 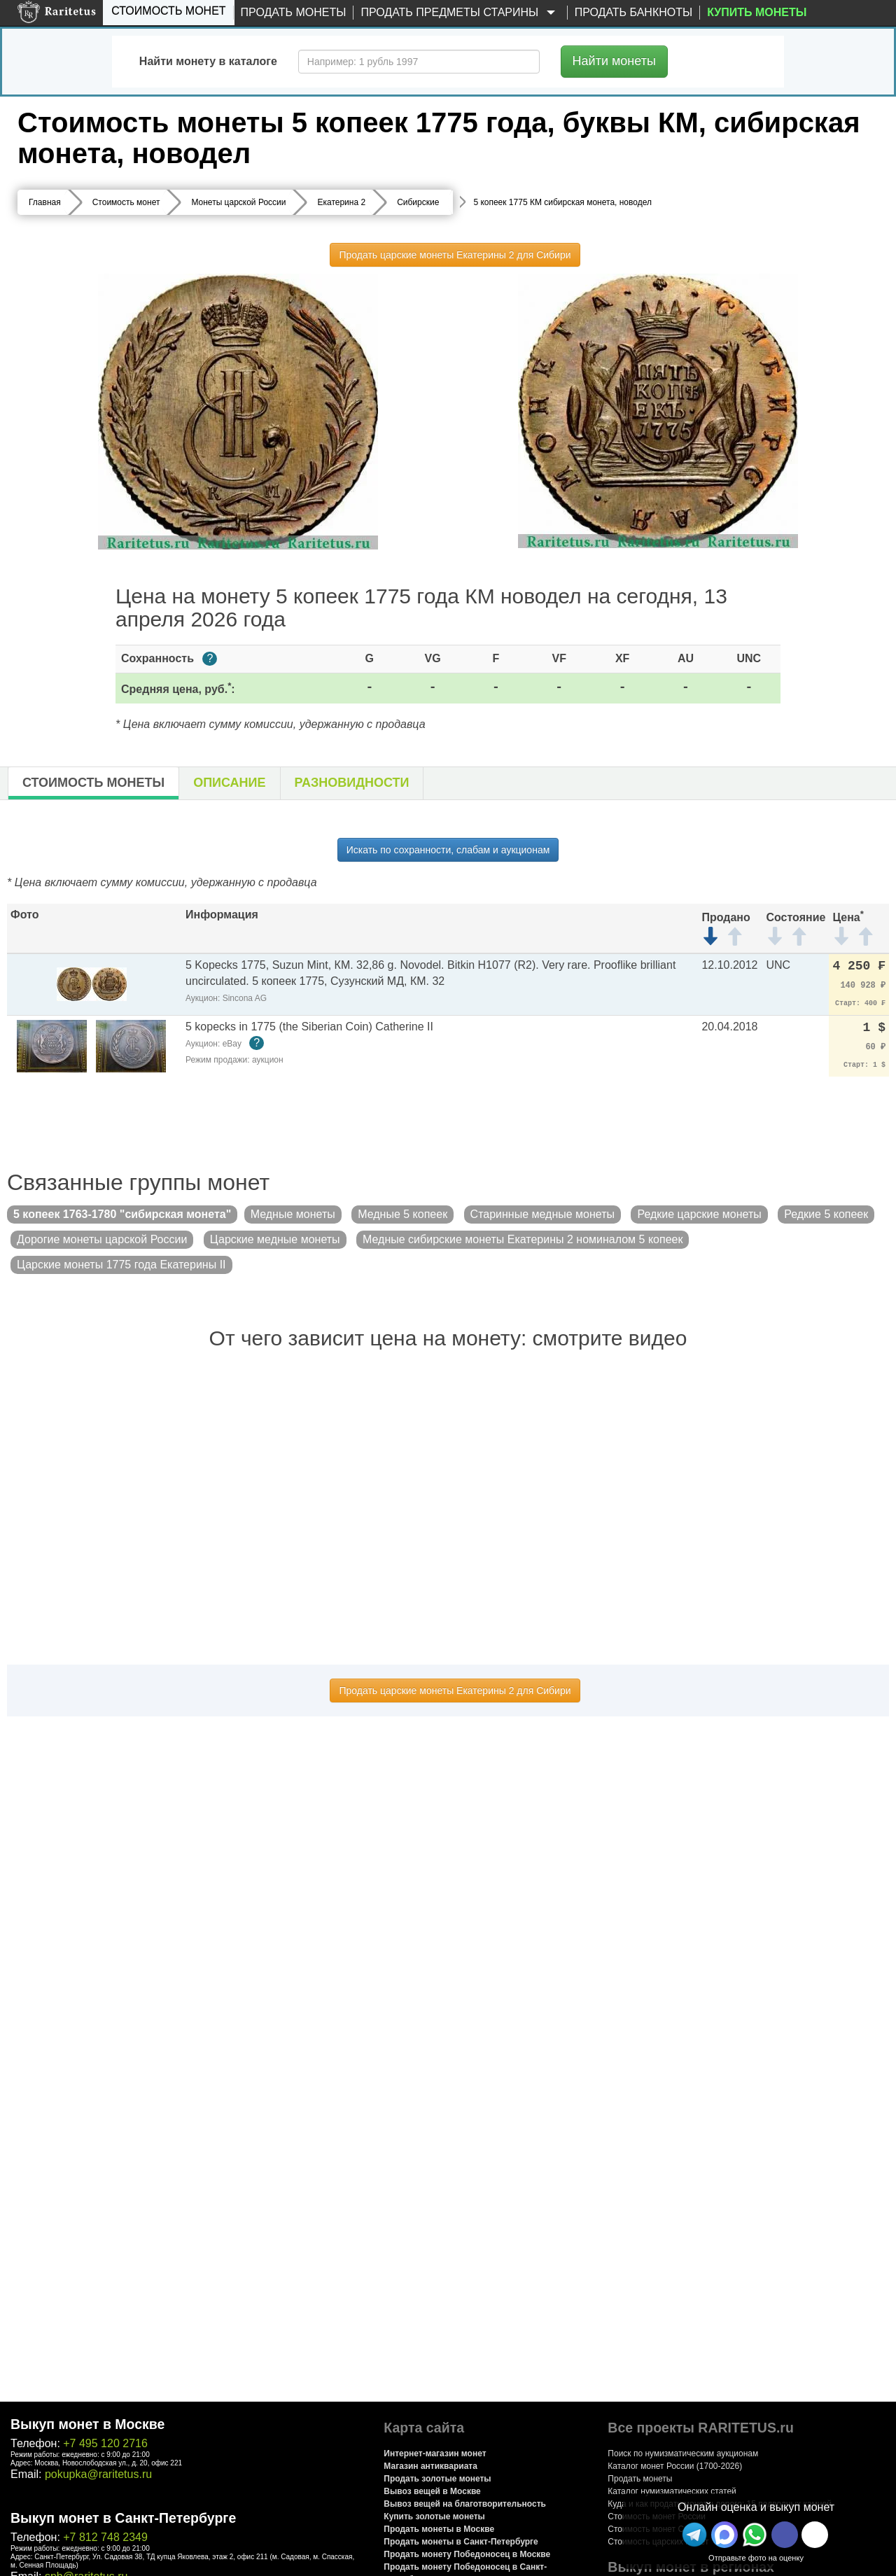 I want to click on Царские медные монеты, so click(x=275, y=1239).